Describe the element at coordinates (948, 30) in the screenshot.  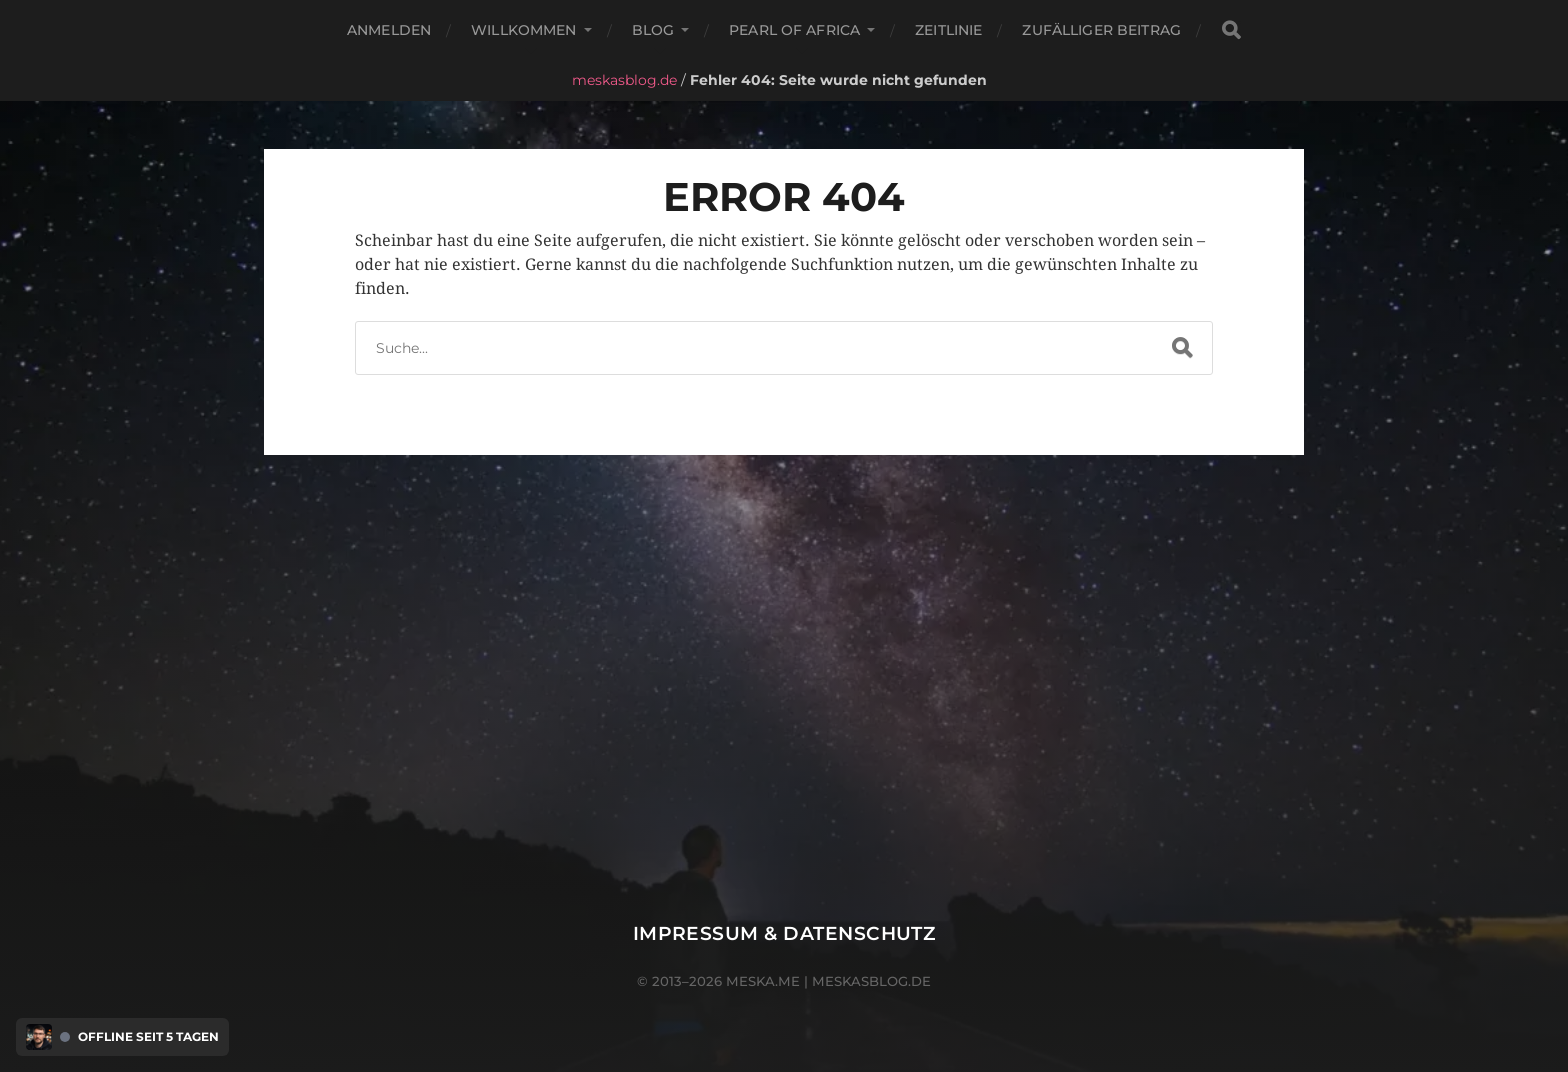
I see `Zeitlinie` at that location.